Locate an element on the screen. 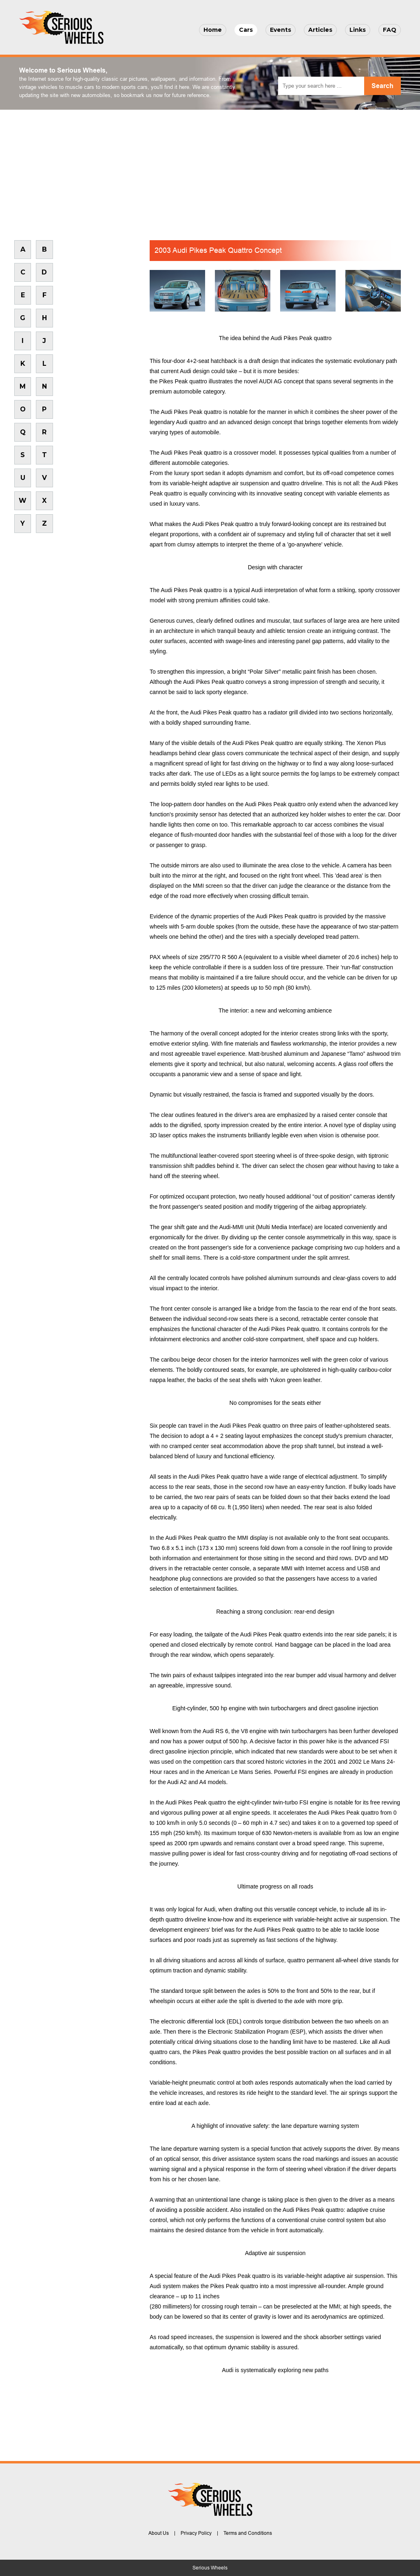 The image size is (420, 2576). Links is located at coordinates (357, 29).